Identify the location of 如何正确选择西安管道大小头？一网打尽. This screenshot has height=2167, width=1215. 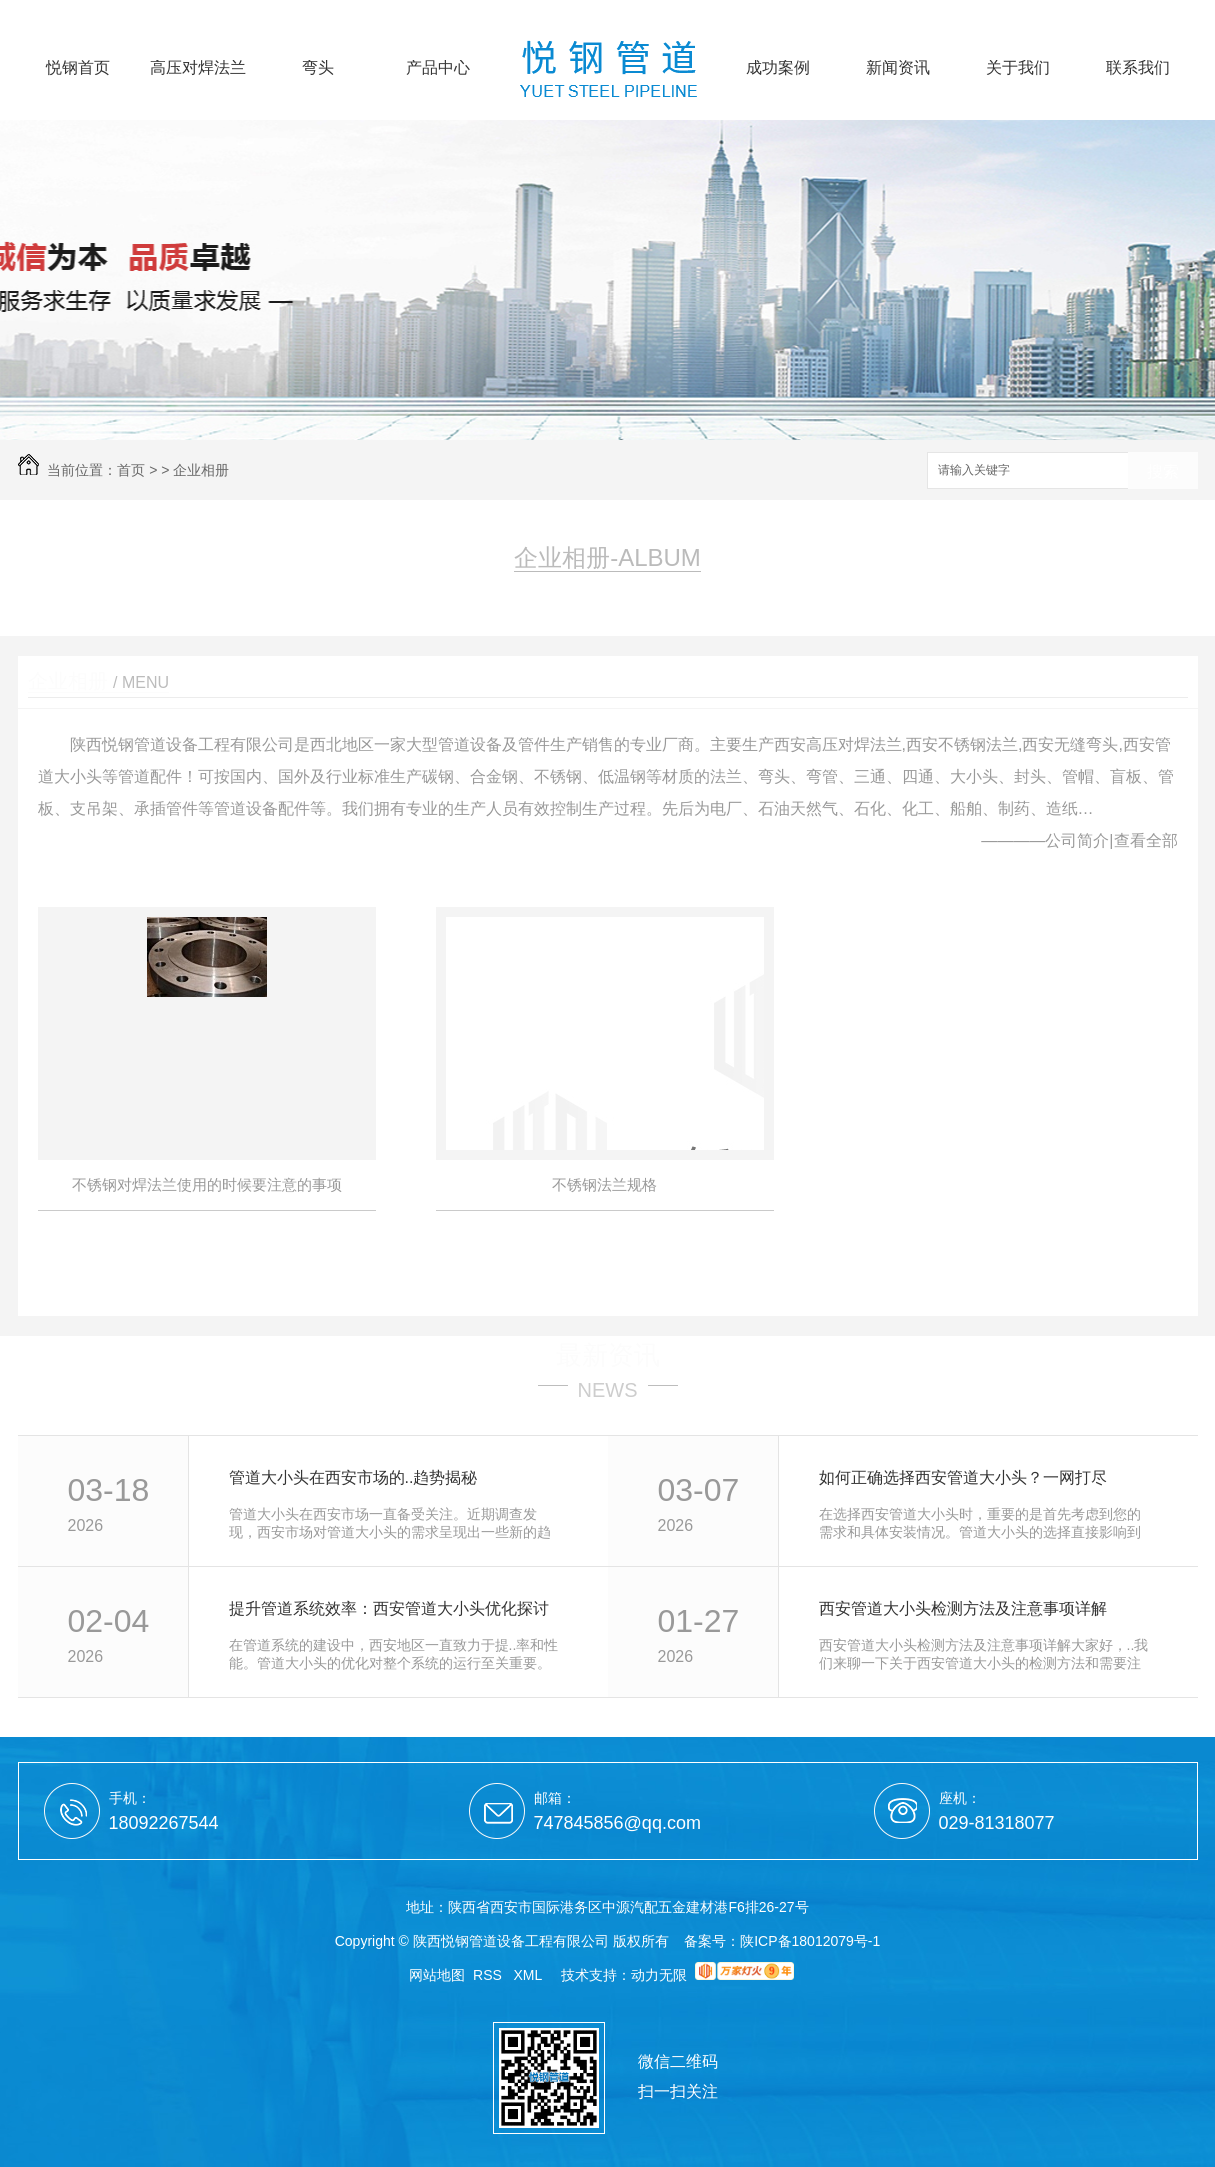
(963, 1477).